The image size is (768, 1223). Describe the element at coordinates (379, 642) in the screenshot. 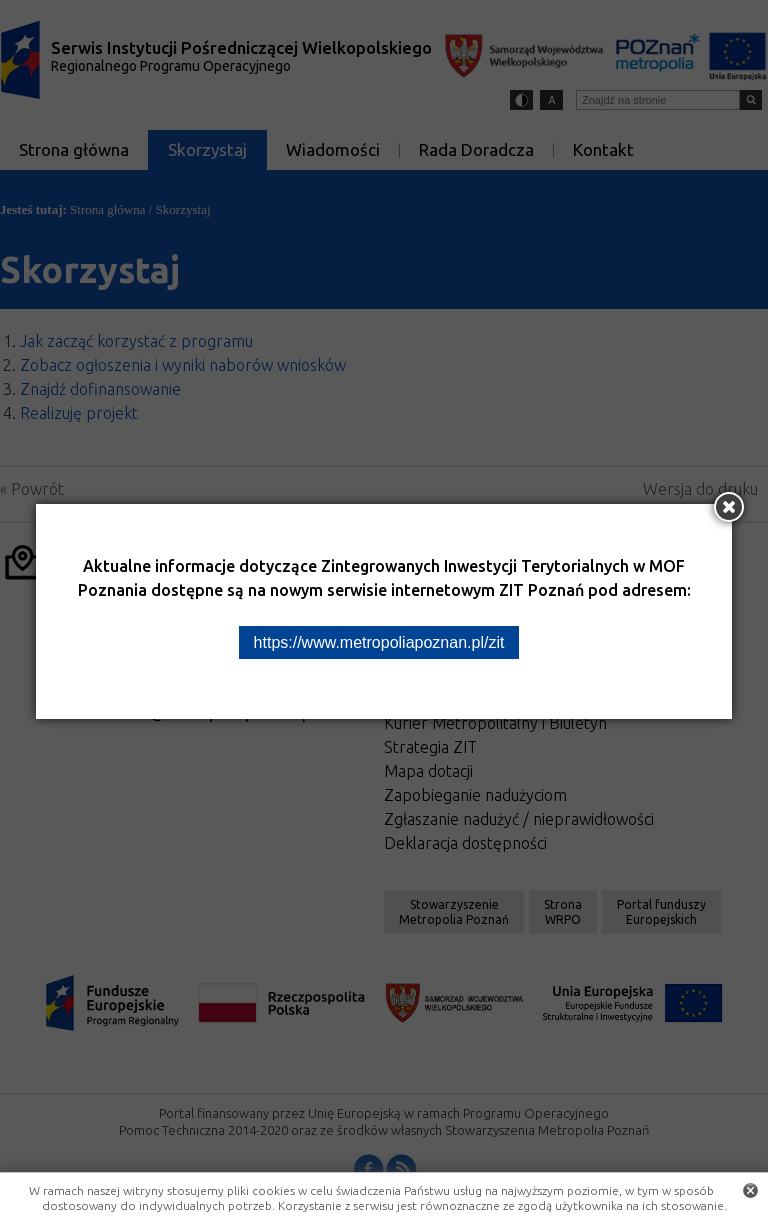

I see `https://www.metropoliapoznan.pl/zit` at that location.